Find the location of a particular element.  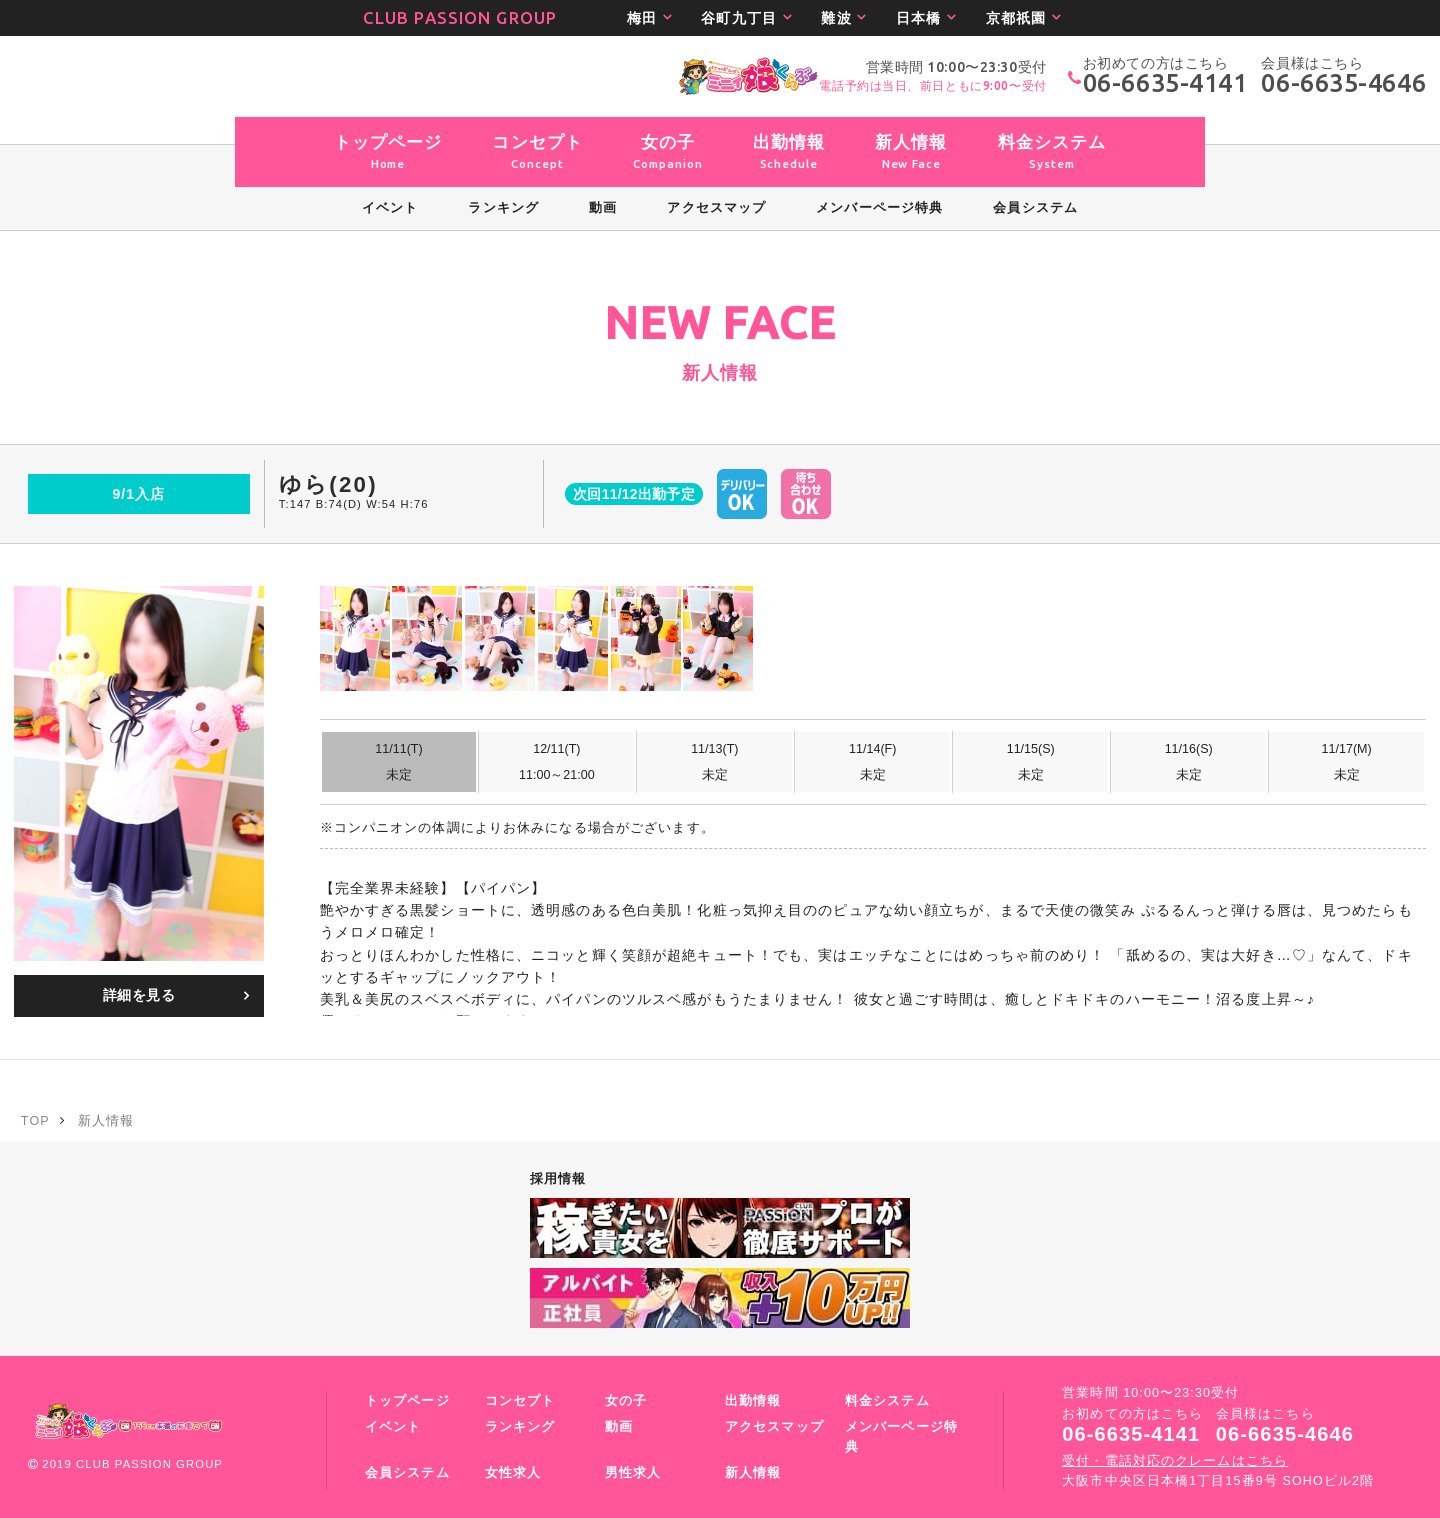

詳細を見る is located at coordinates (139, 995).